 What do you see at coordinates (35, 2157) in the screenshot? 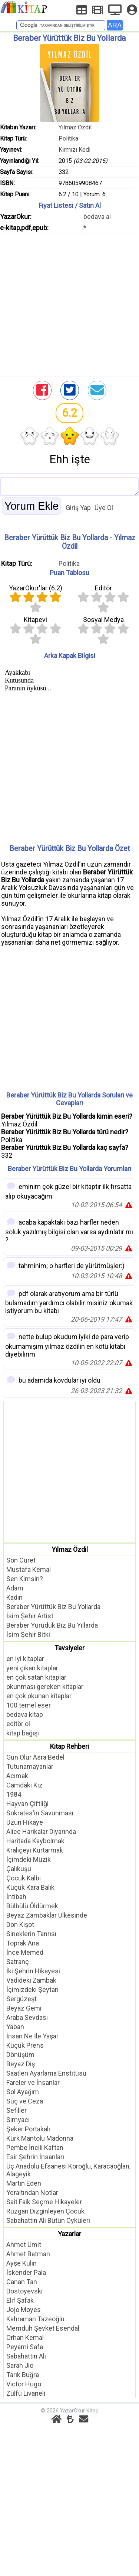
I see `Esir Şehrin İnsanları` at bounding box center [35, 2157].